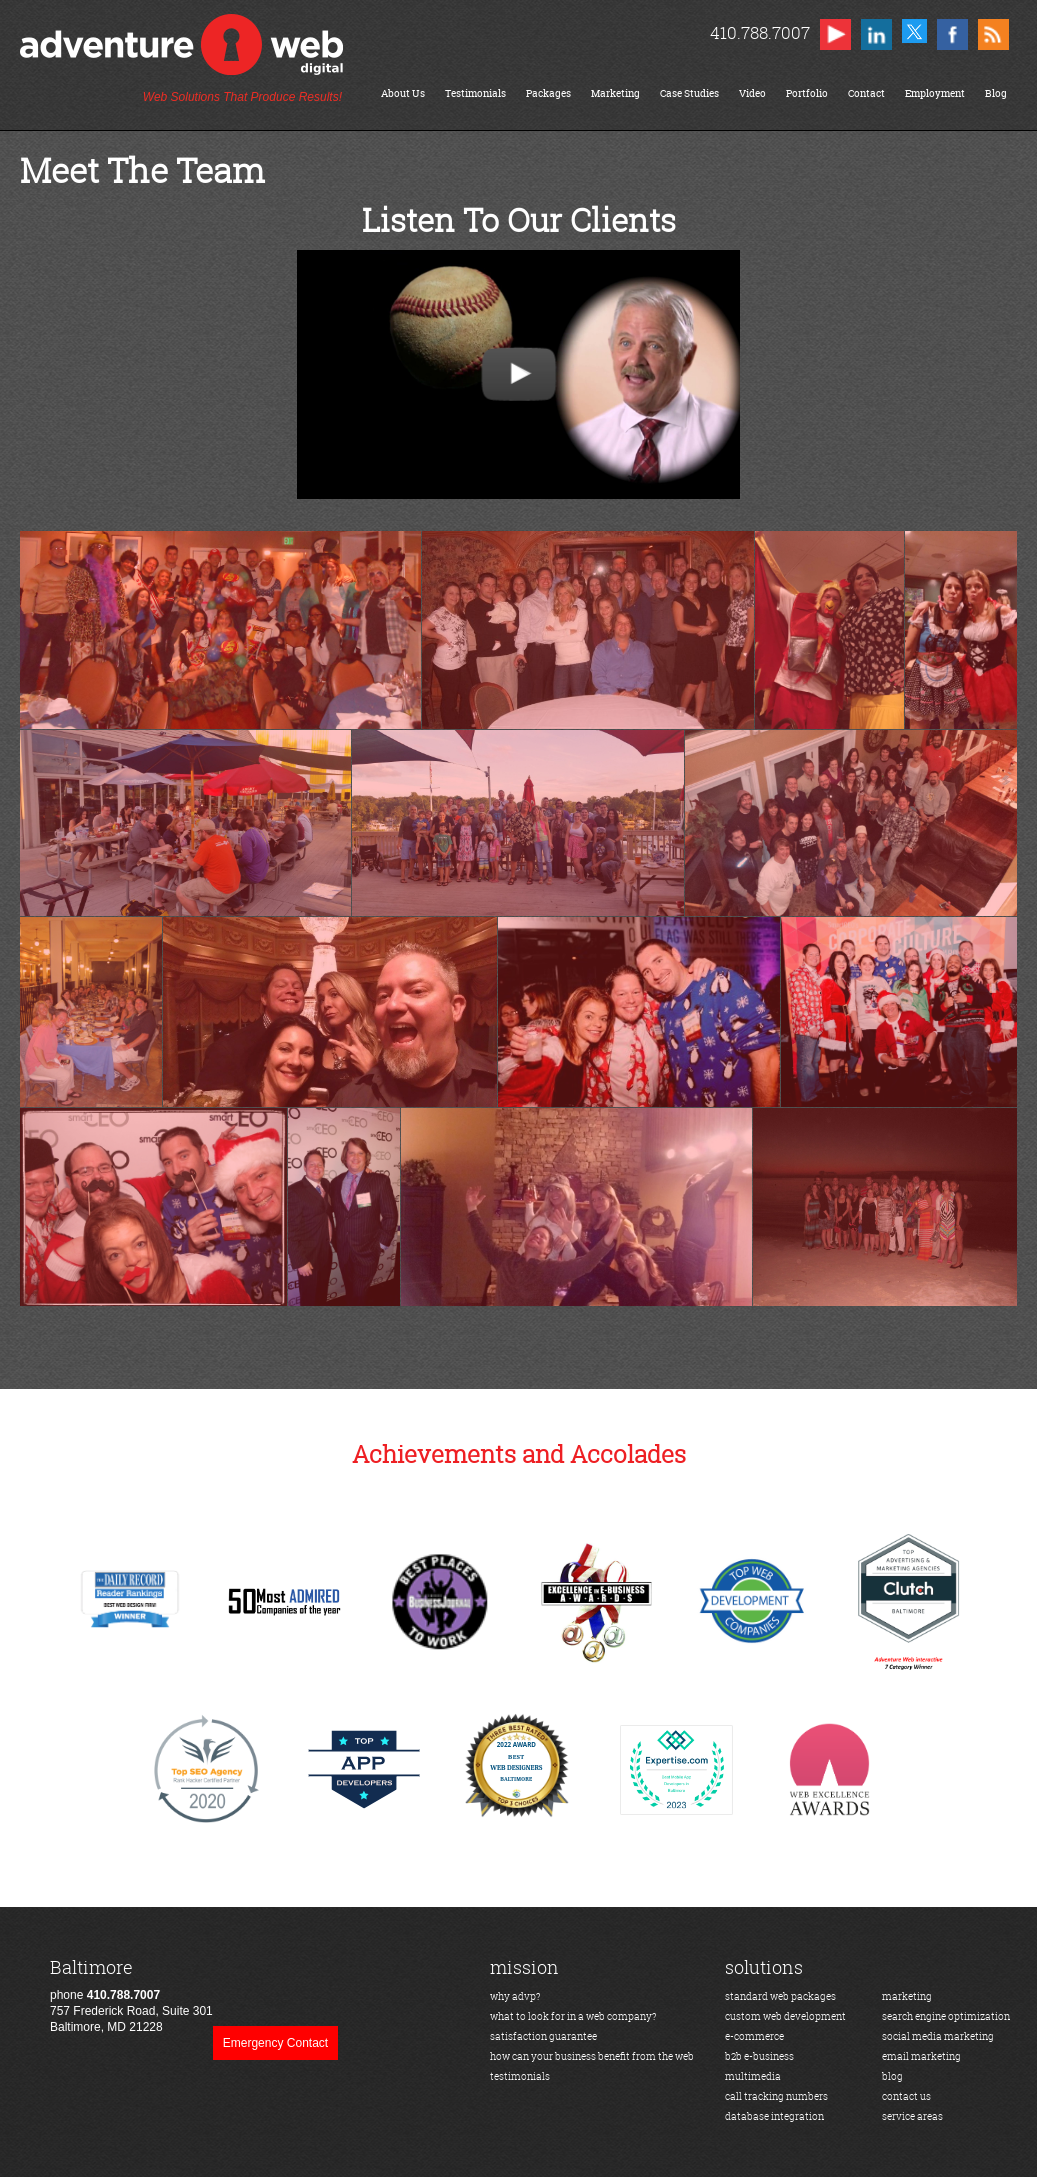 This screenshot has width=1037, height=2177. What do you see at coordinates (785, 2016) in the screenshot?
I see `custom web development` at bounding box center [785, 2016].